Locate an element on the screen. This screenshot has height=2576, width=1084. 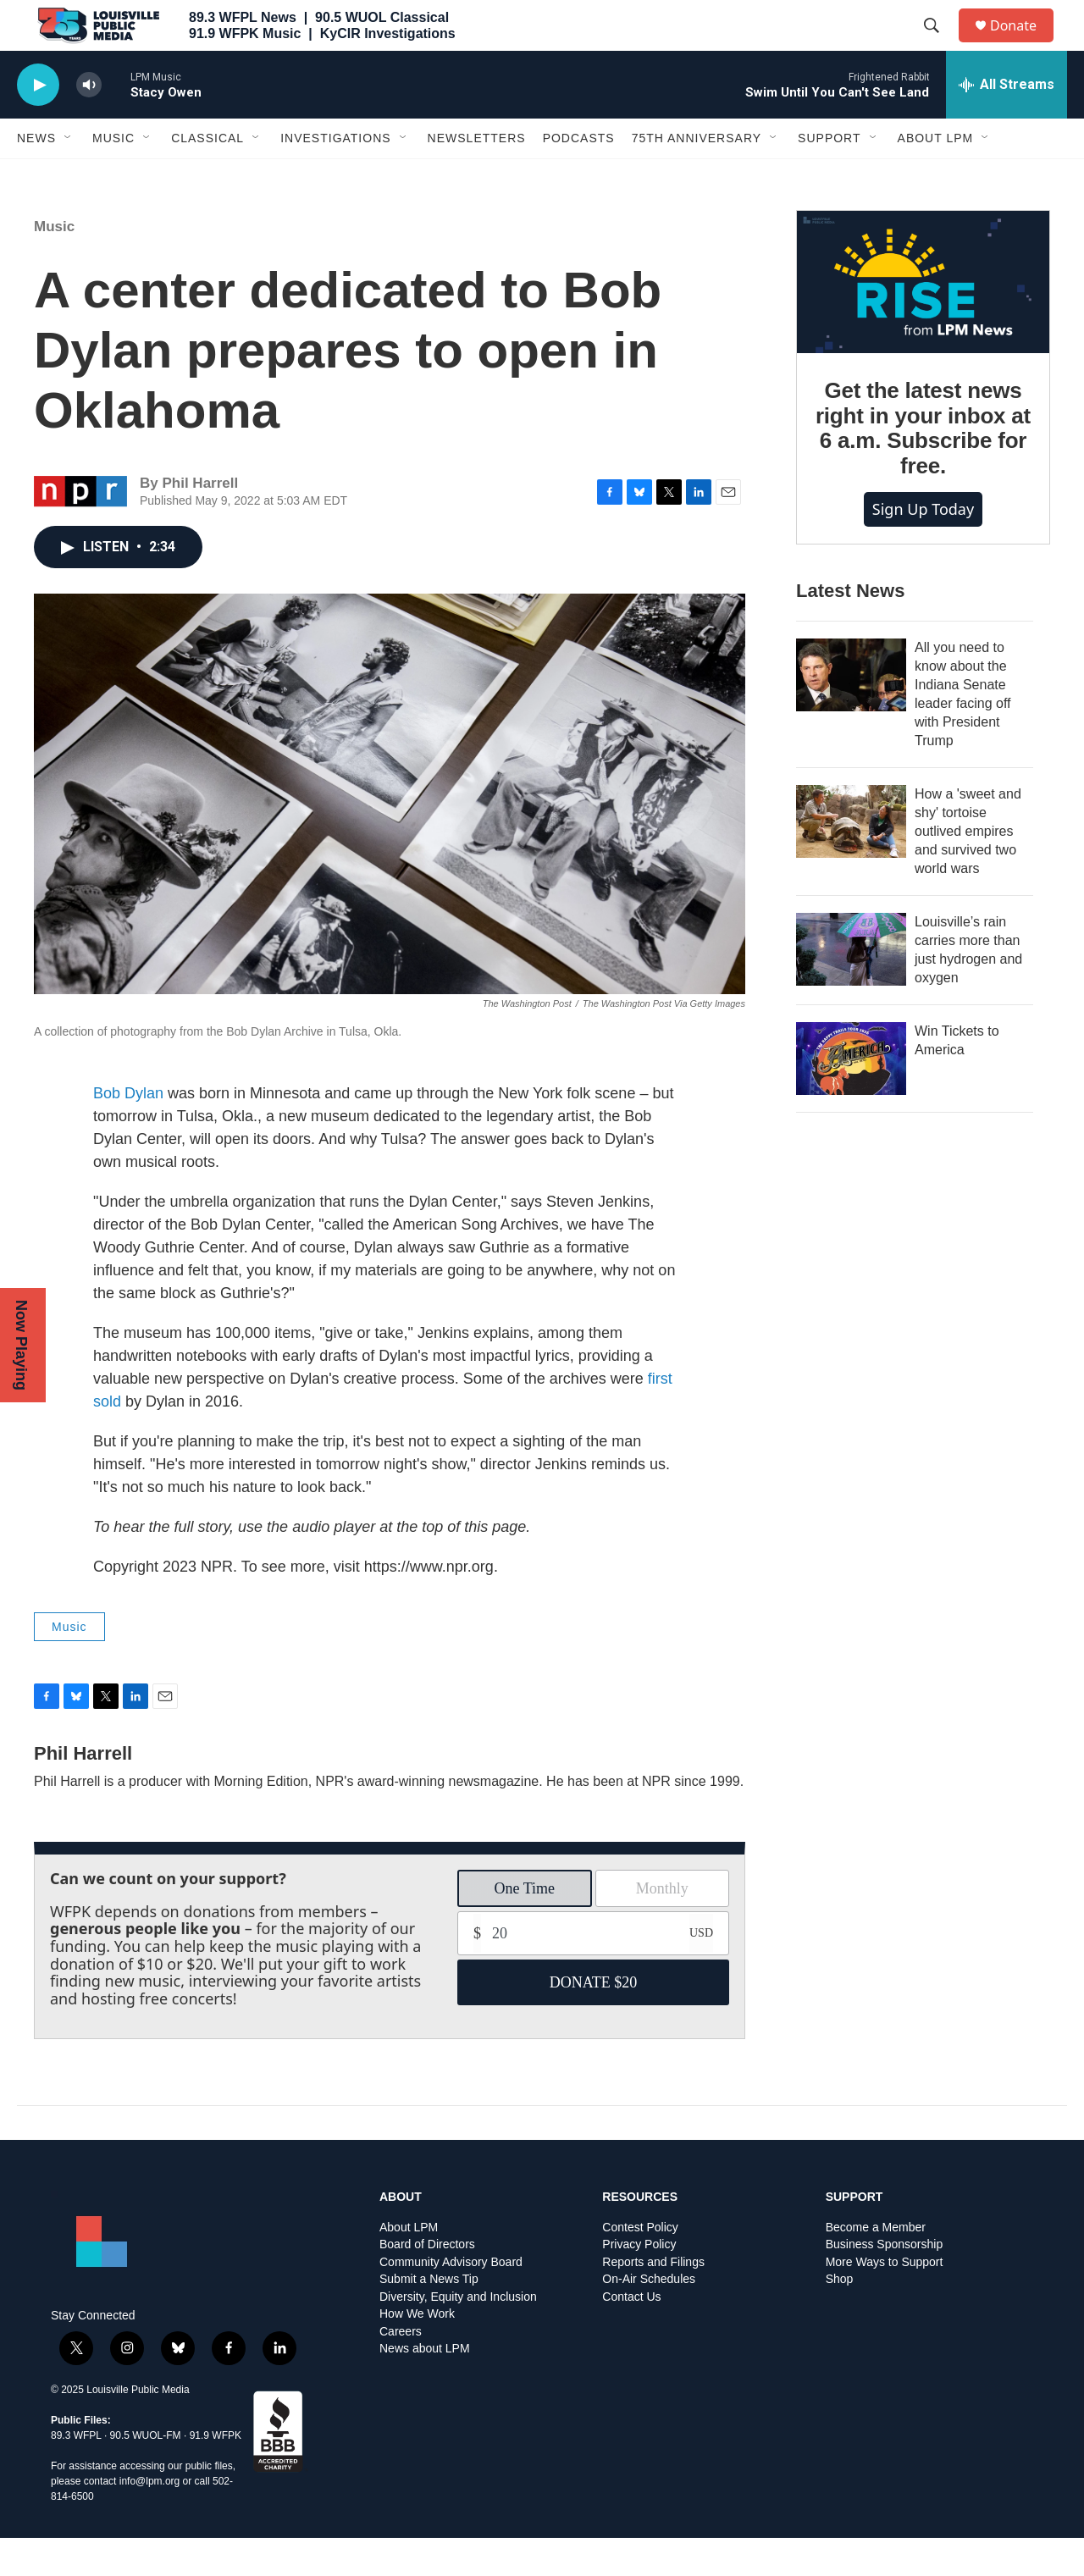
About LPM is located at coordinates (936, 176).